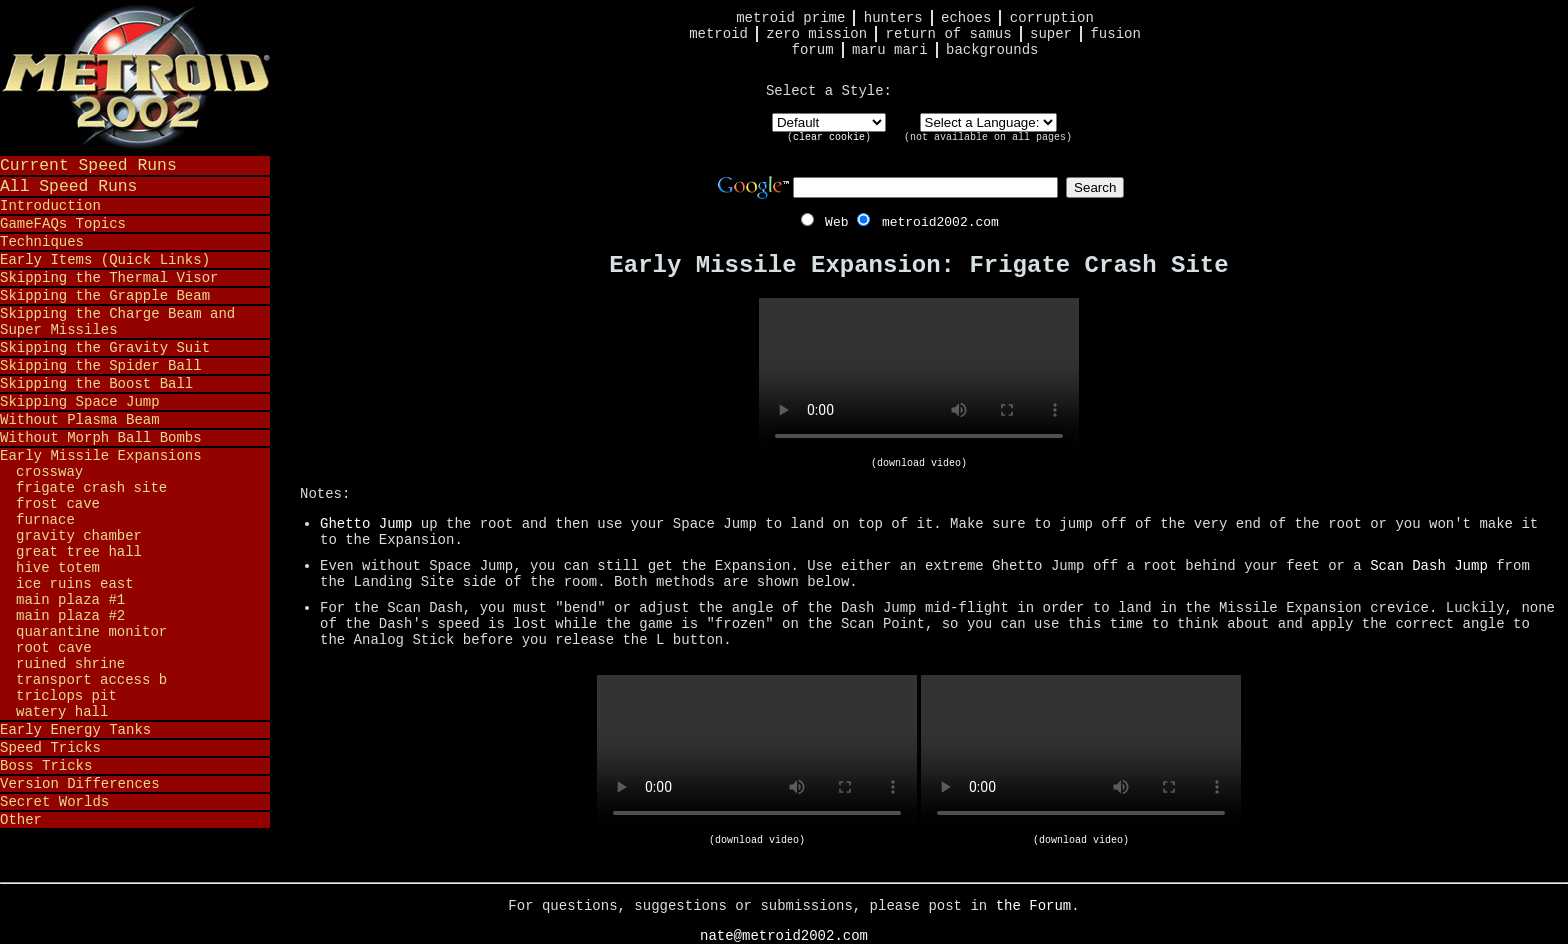 The width and height of the screenshot is (1568, 944). Describe the element at coordinates (1051, 34) in the screenshot. I see `Super` at that location.